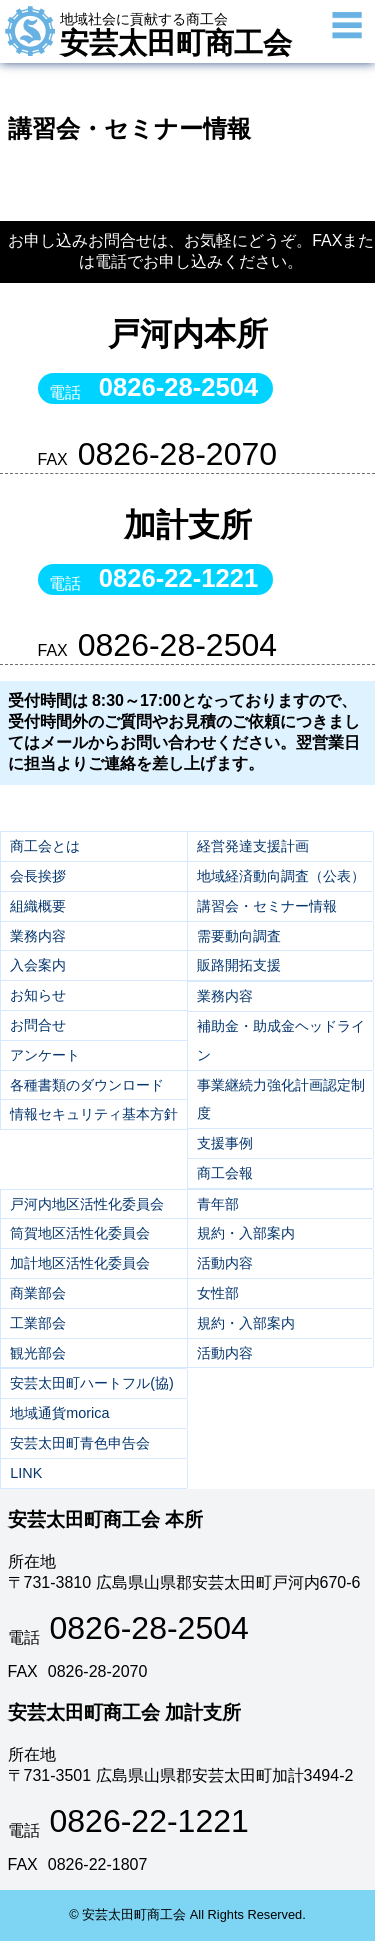 The width and height of the screenshot is (375, 1941). I want to click on 青年部, so click(218, 1204).